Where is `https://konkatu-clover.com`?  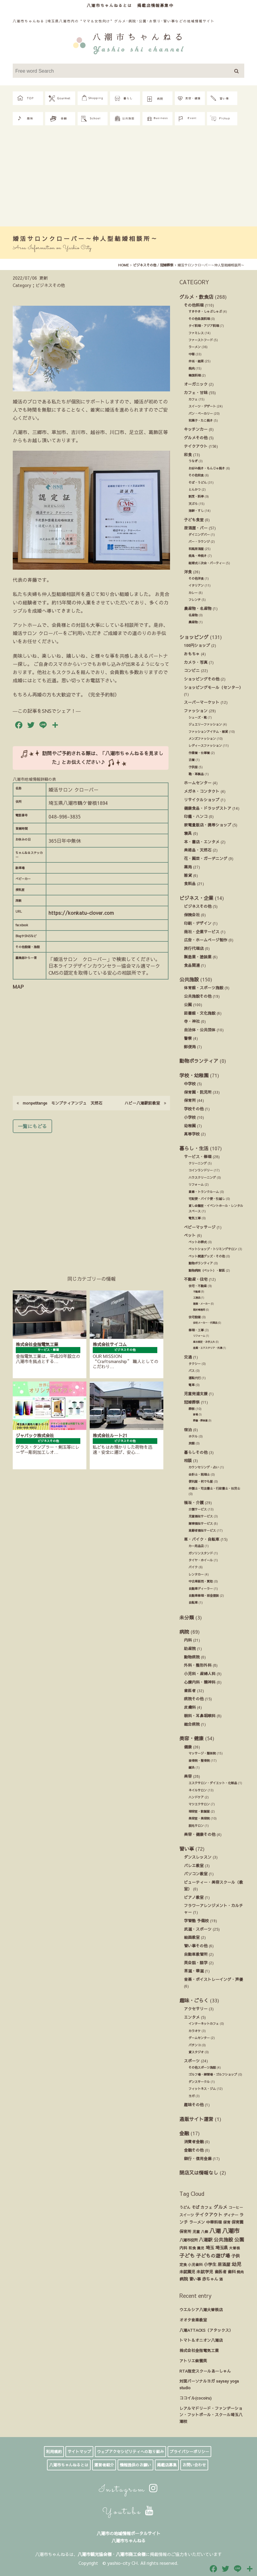 https://konkatu-clover.com is located at coordinates (81, 912).